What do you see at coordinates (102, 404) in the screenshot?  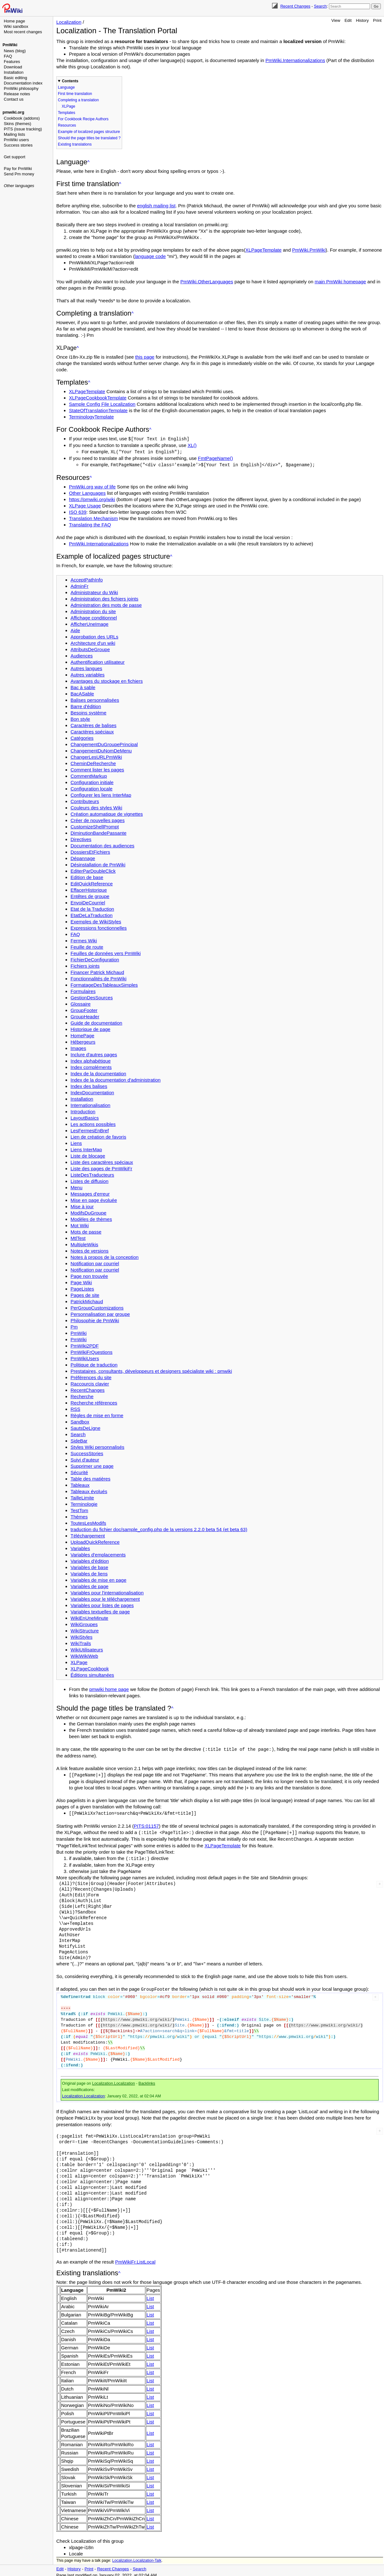 I see `Sample Config File Localization` at bounding box center [102, 404].